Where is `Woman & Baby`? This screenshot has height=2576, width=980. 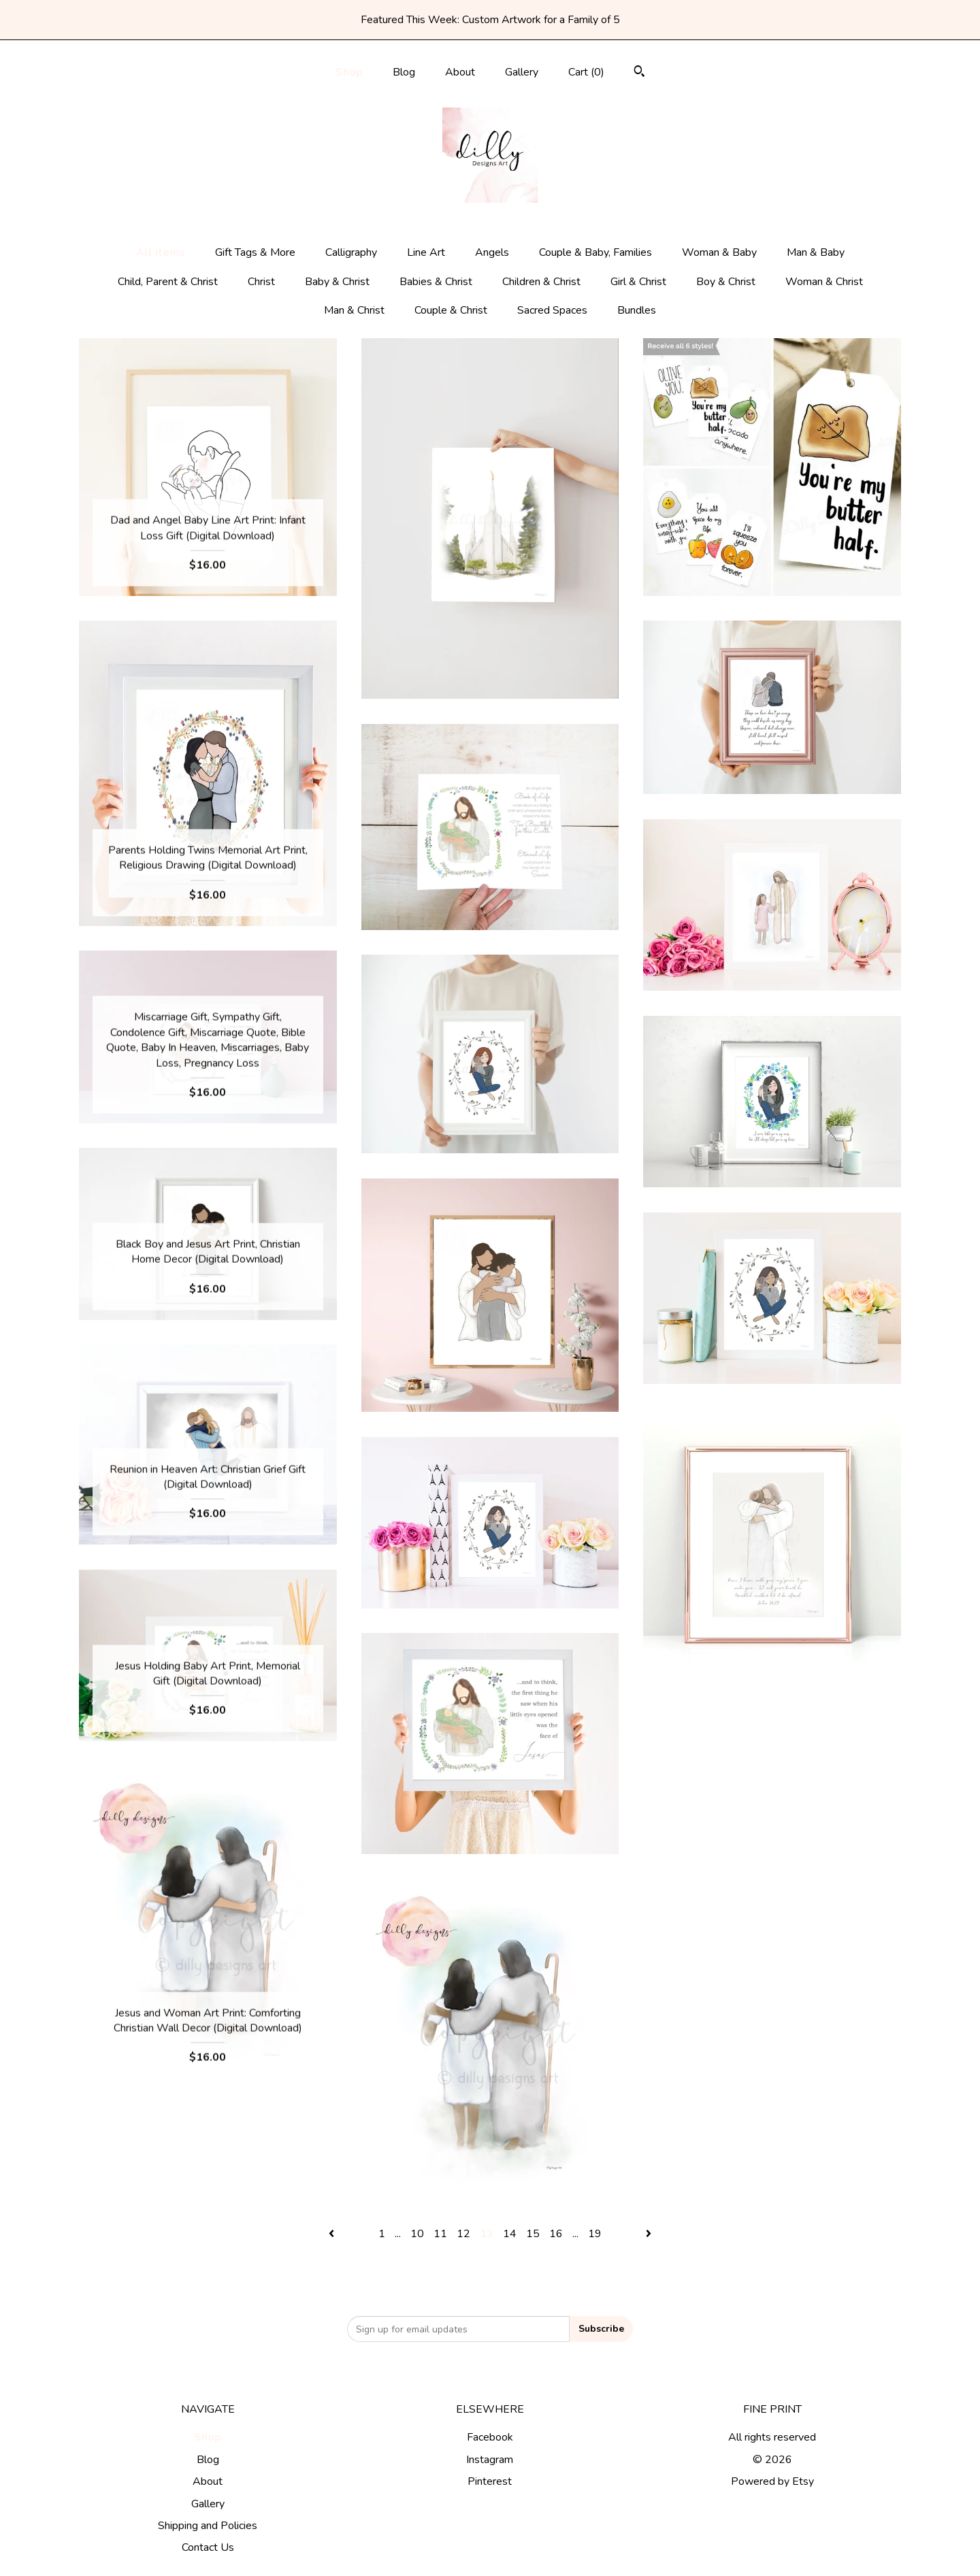 Woman & Baby is located at coordinates (719, 252).